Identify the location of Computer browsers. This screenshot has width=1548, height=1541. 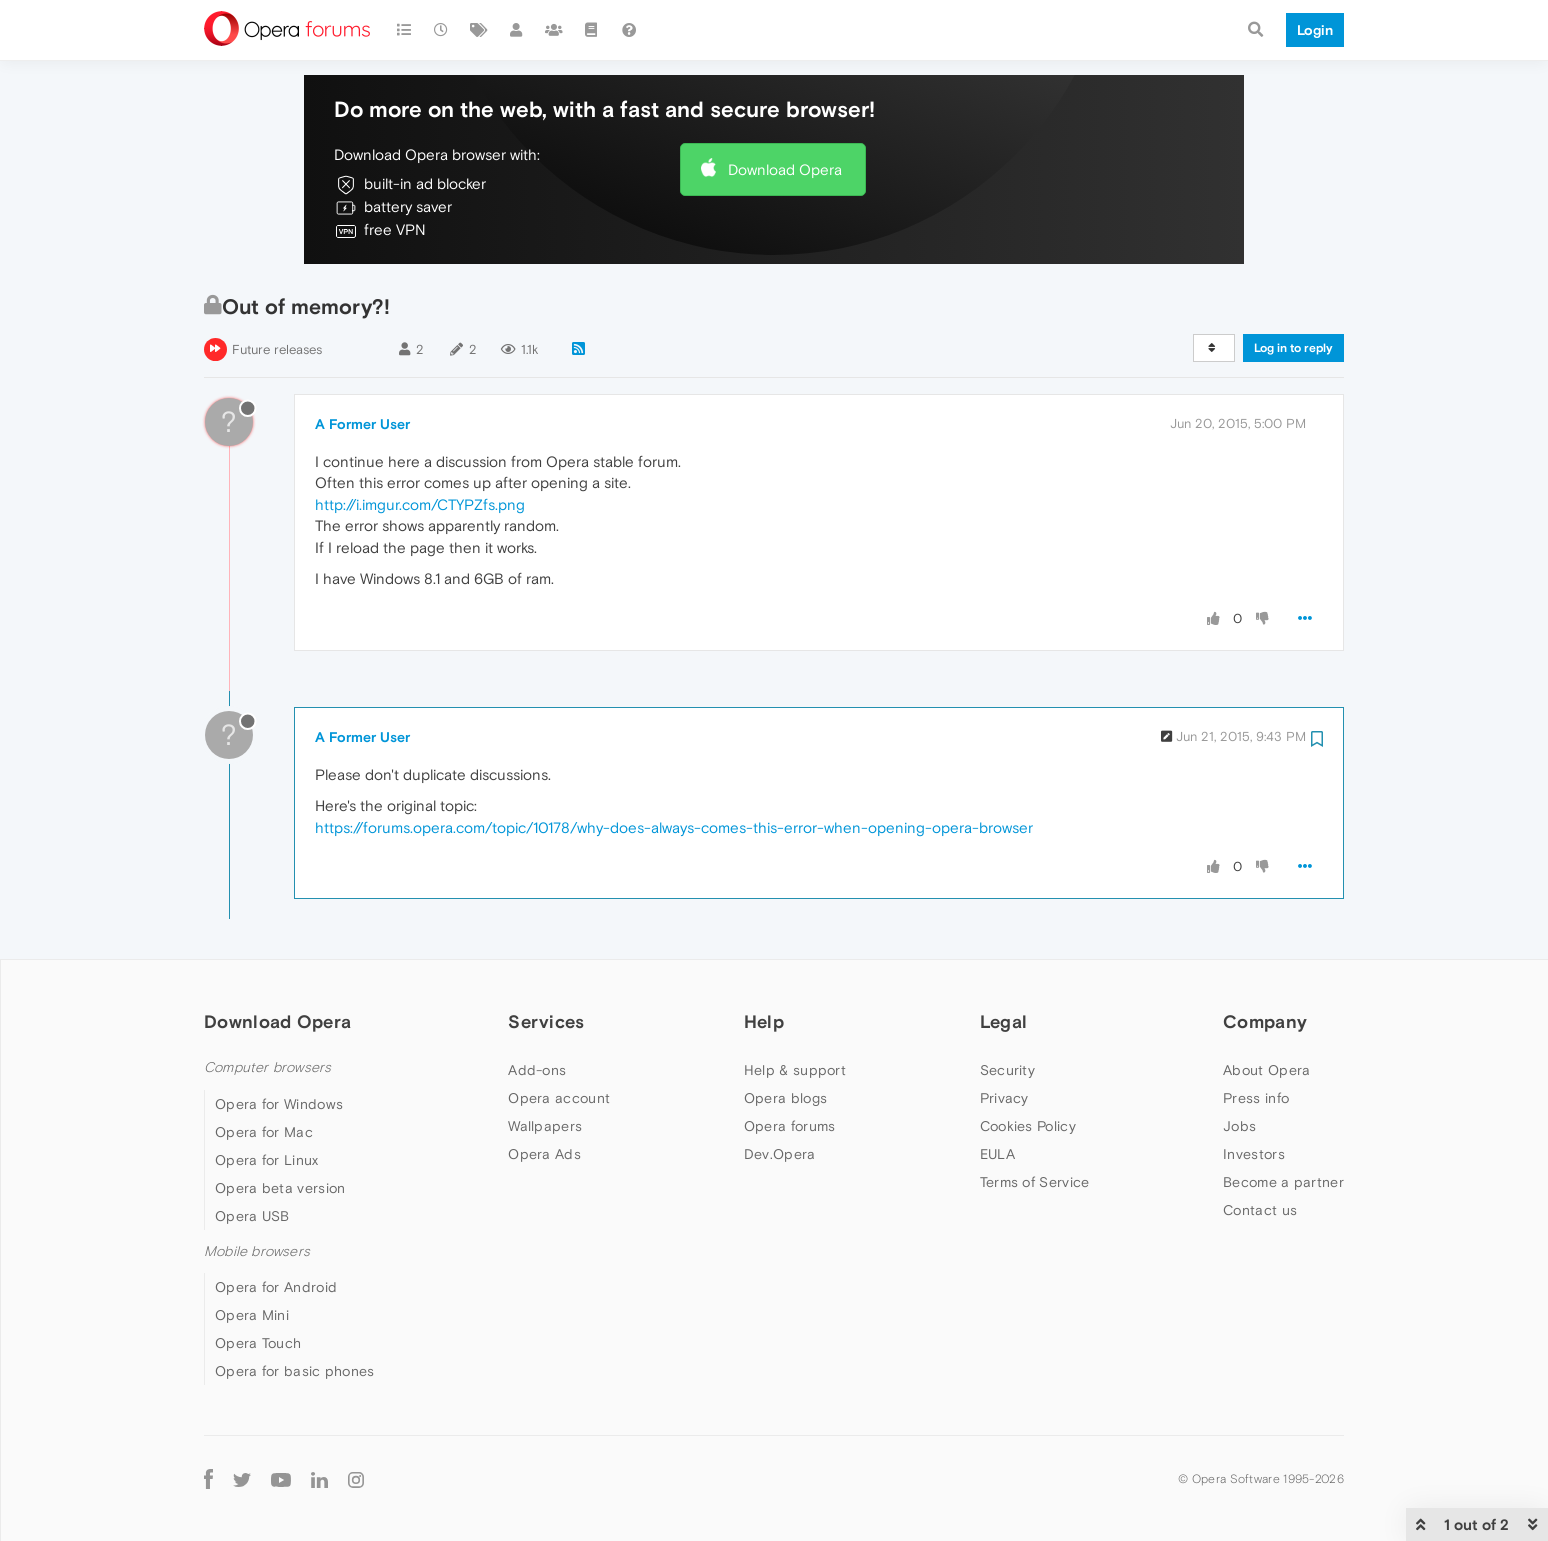
(267, 1067).